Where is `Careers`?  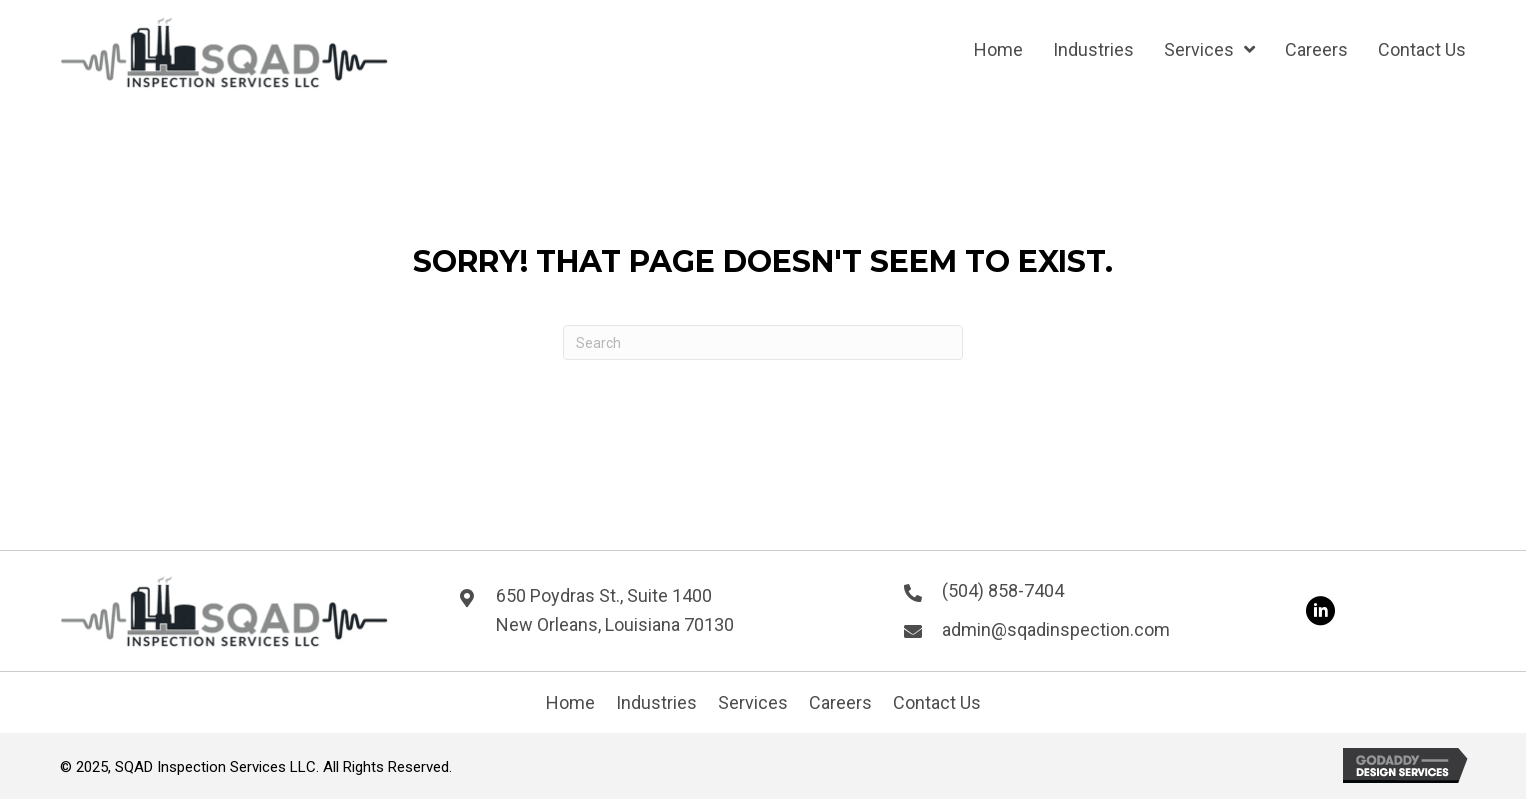
Careers is located at coordinates (840, 702).